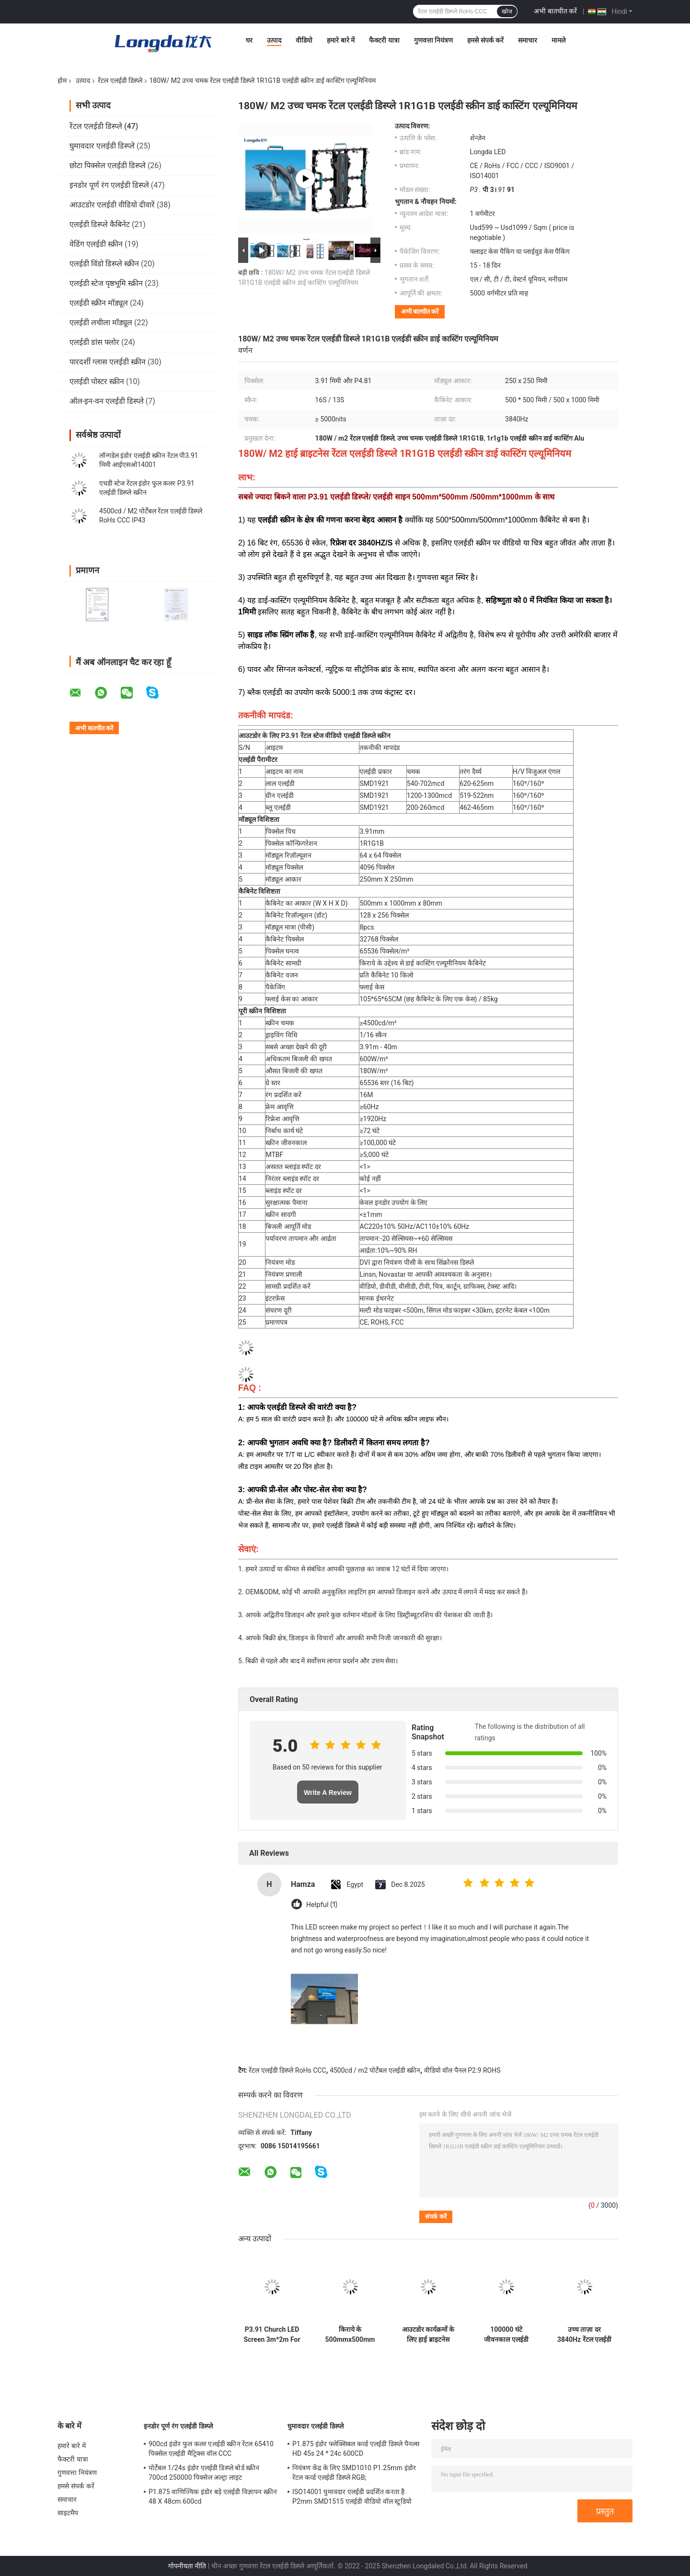  I want to click on घुमावदार एलईडी डिस्प्ले, so click(102, 145).